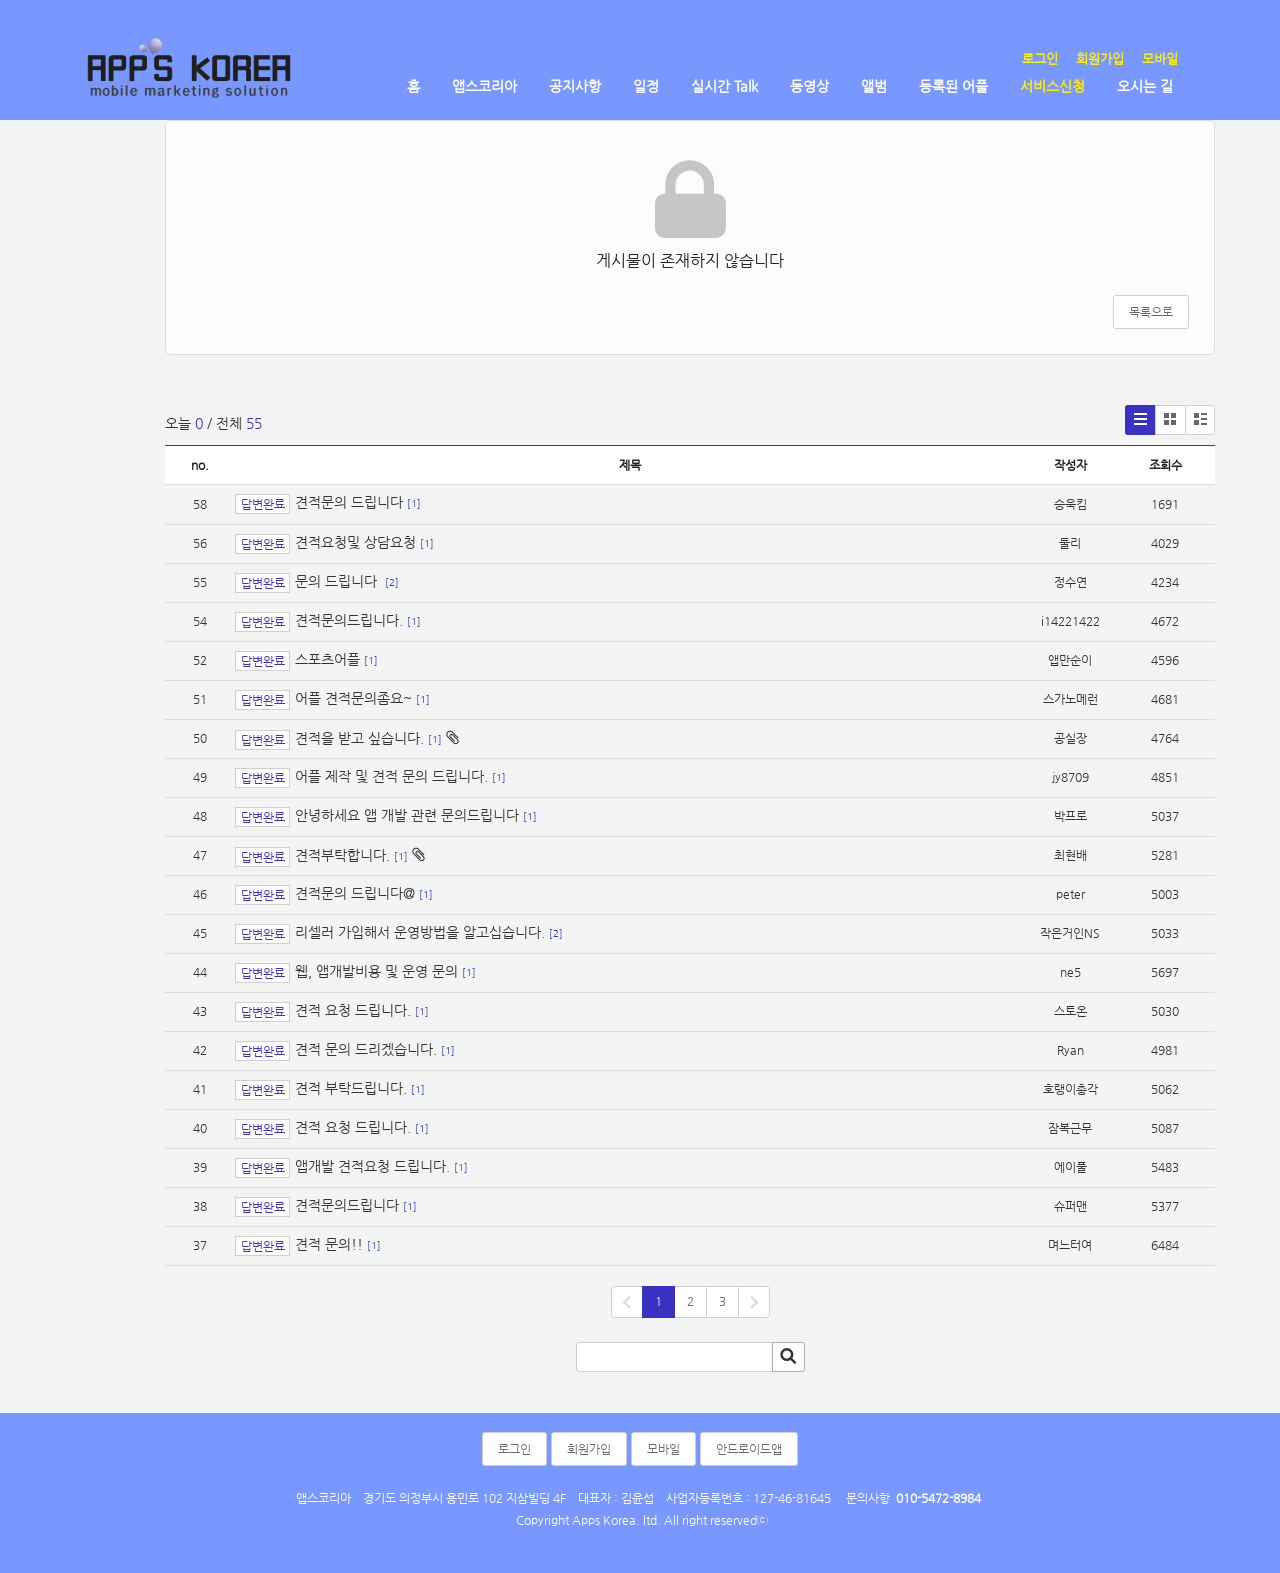 Image resolution: width=1280 pixels, height=1573 pixels. What do you see at coordinates (353, 698) in the screenshot?
I see `어플 견적문의좀요~` at bounding box center [353, 698].